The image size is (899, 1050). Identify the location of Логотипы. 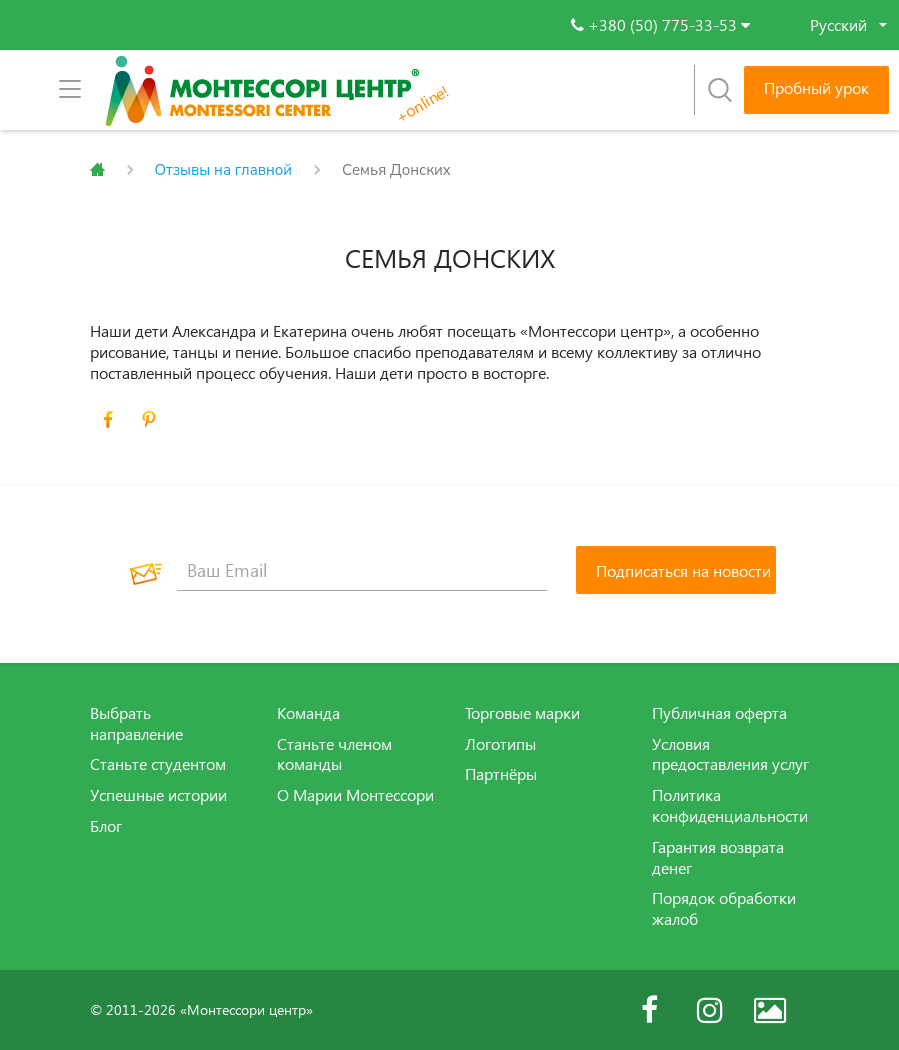
(500, 744).